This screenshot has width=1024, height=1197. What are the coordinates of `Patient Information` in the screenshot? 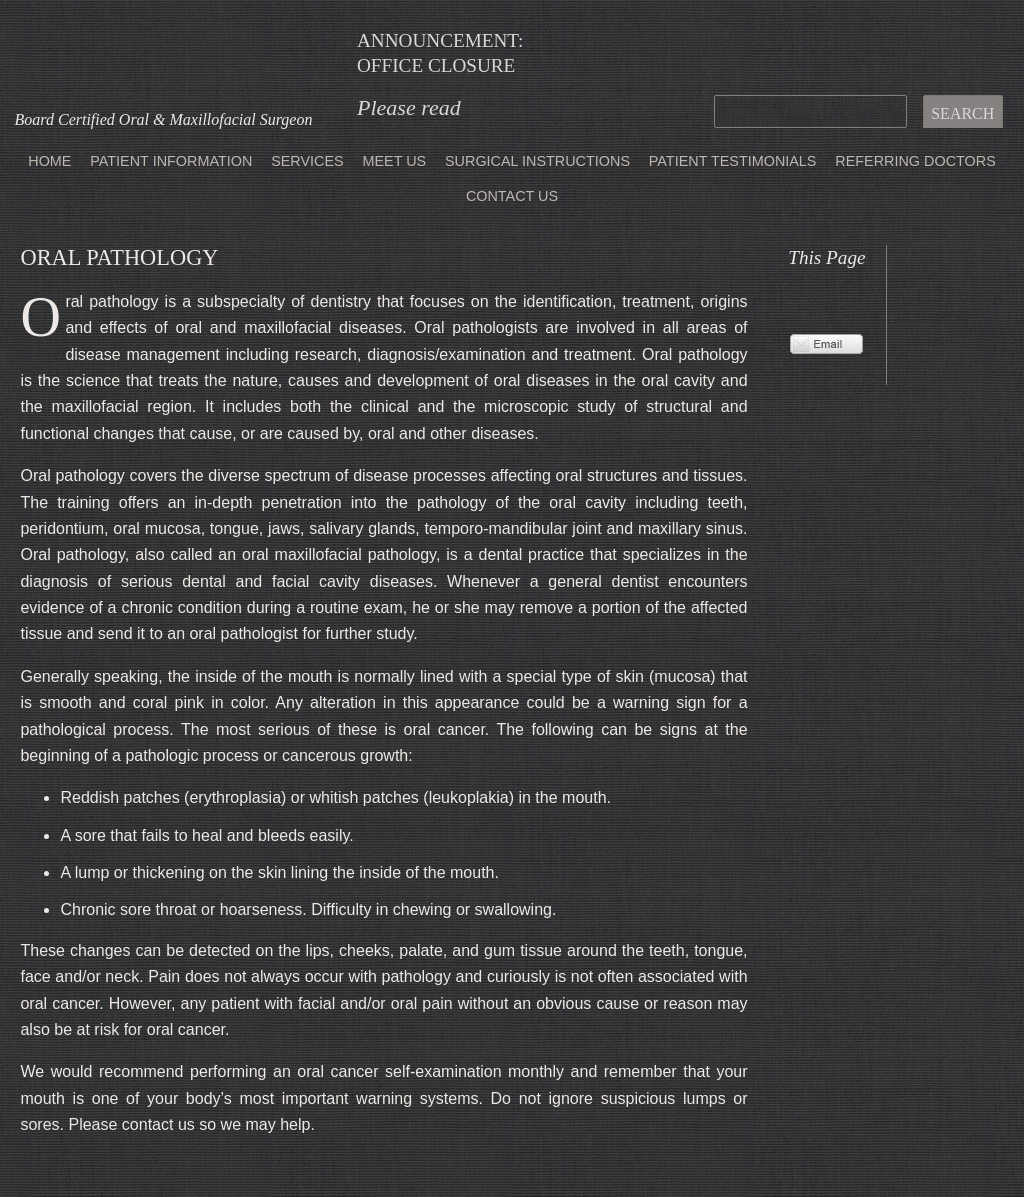 It's located at (171, 161).